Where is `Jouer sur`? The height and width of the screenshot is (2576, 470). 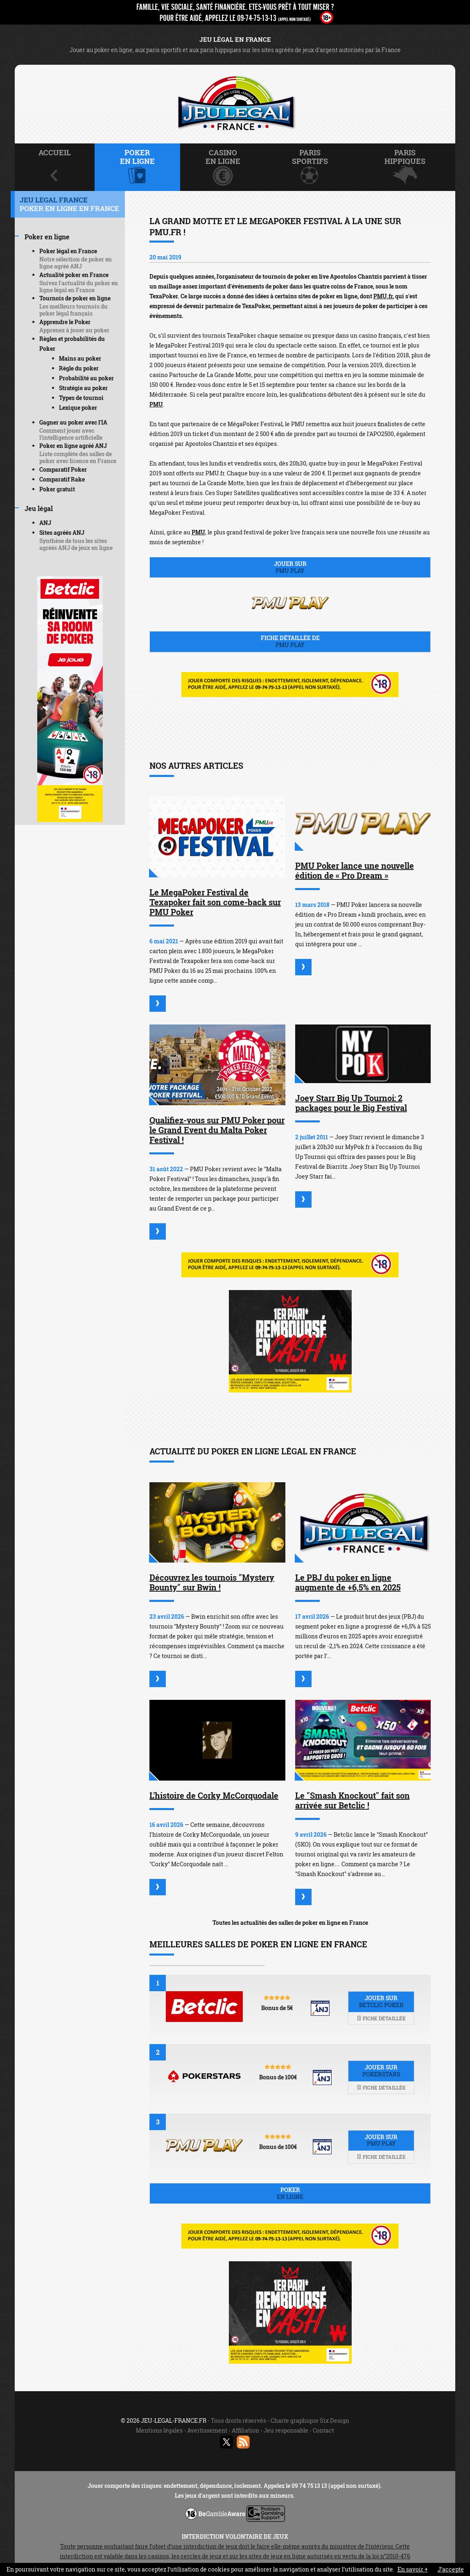
Jouer sur is located at coordinates (290, 567).